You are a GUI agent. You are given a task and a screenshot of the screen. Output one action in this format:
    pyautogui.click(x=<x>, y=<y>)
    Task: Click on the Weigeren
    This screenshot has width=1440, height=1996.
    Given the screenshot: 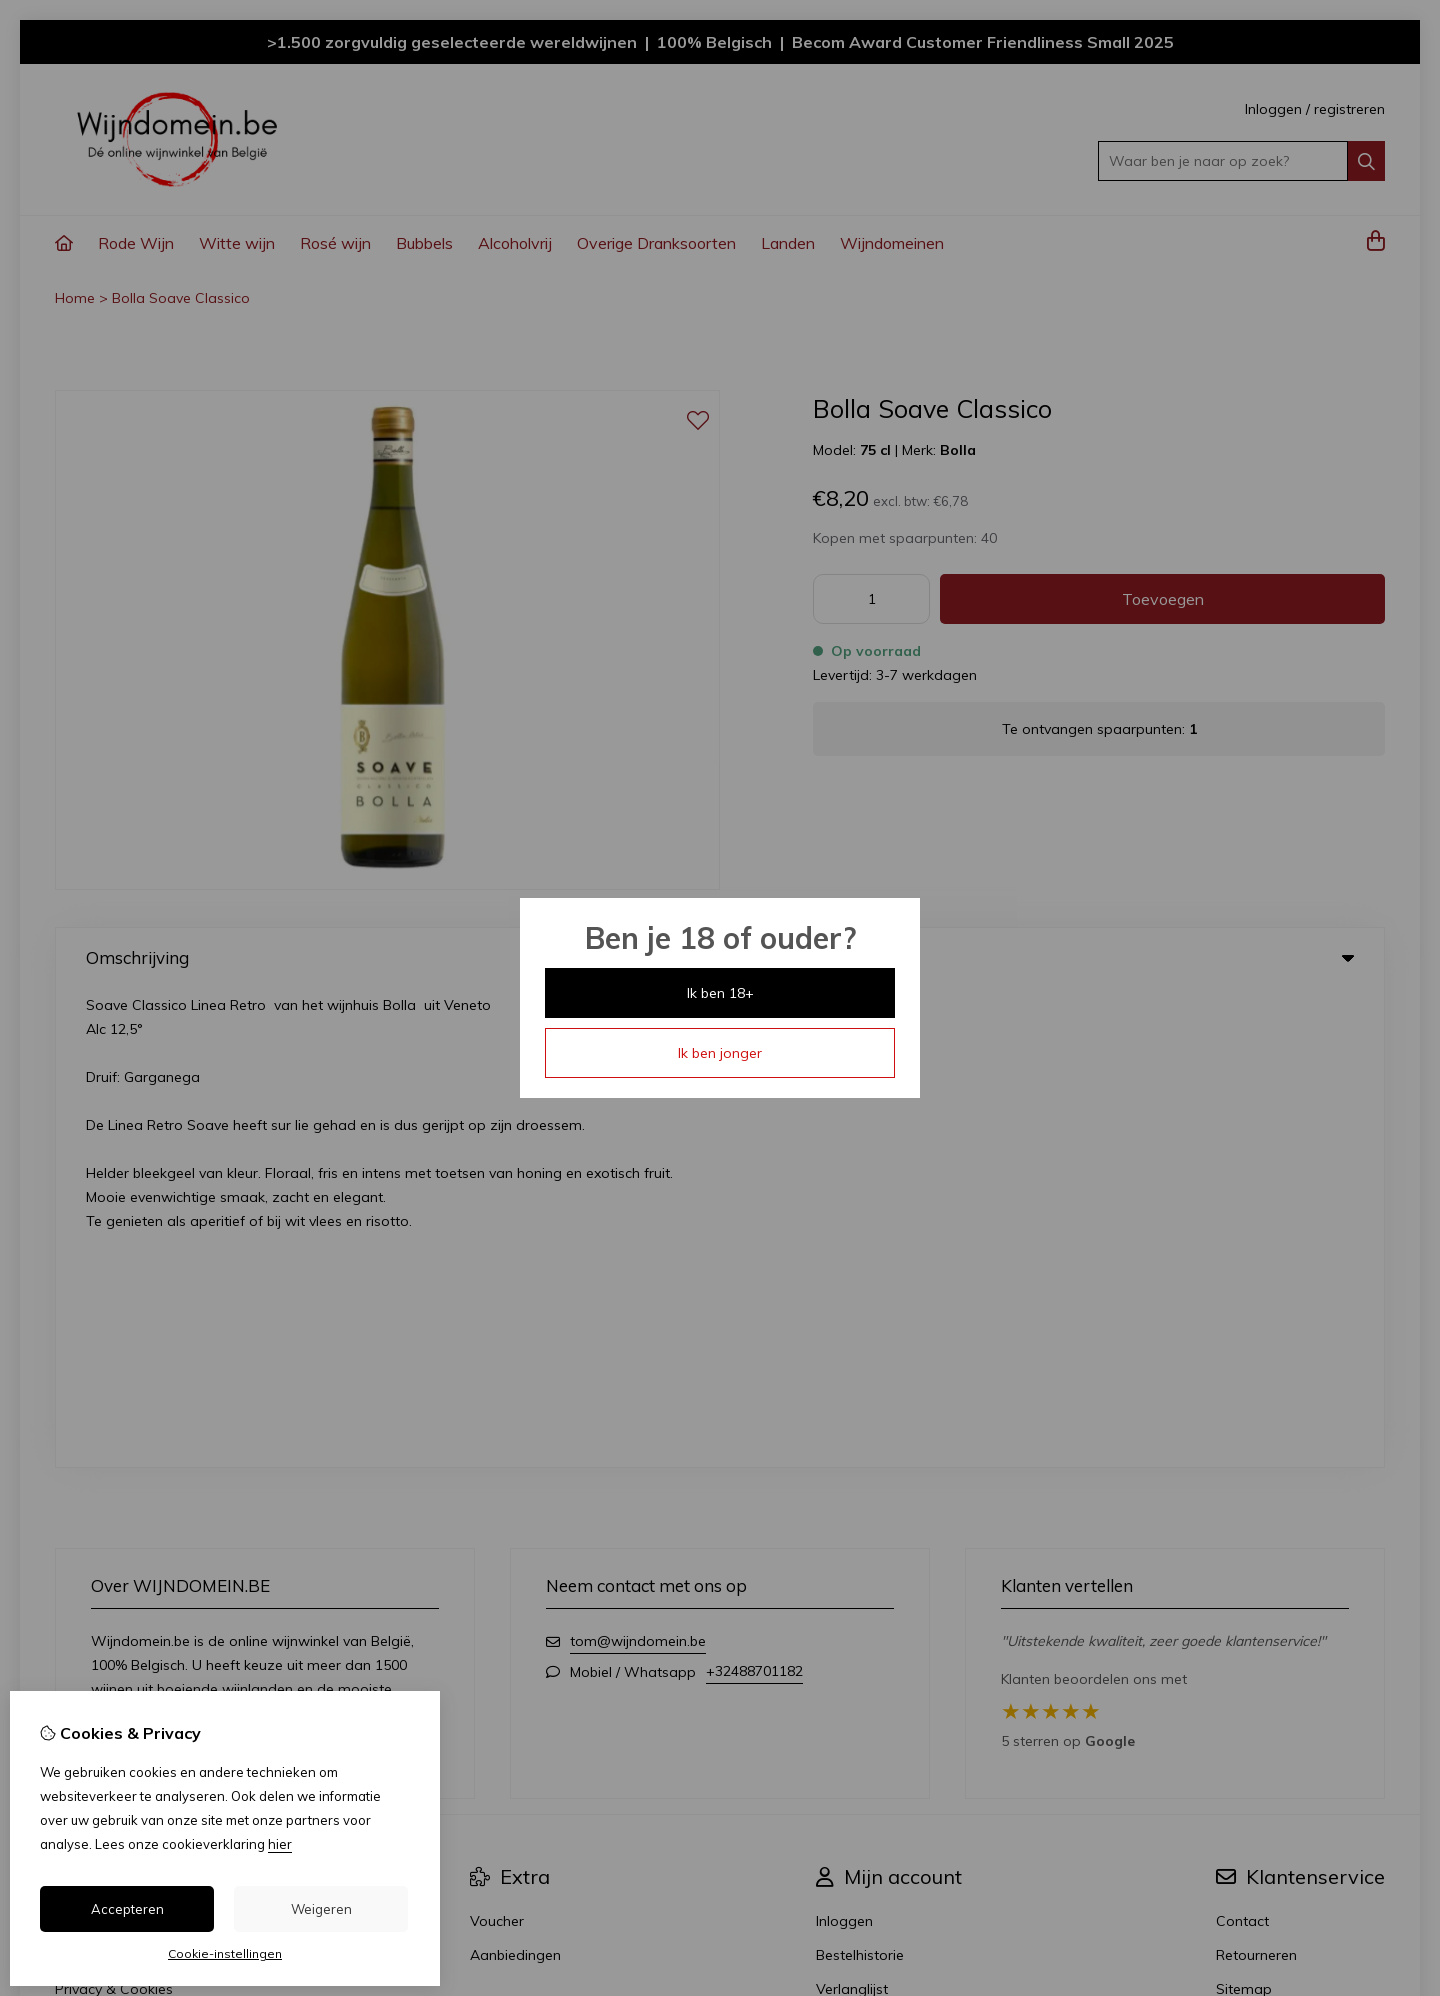 What is the action you would take?
    pyautogui.click(x=321, y=1909)
    